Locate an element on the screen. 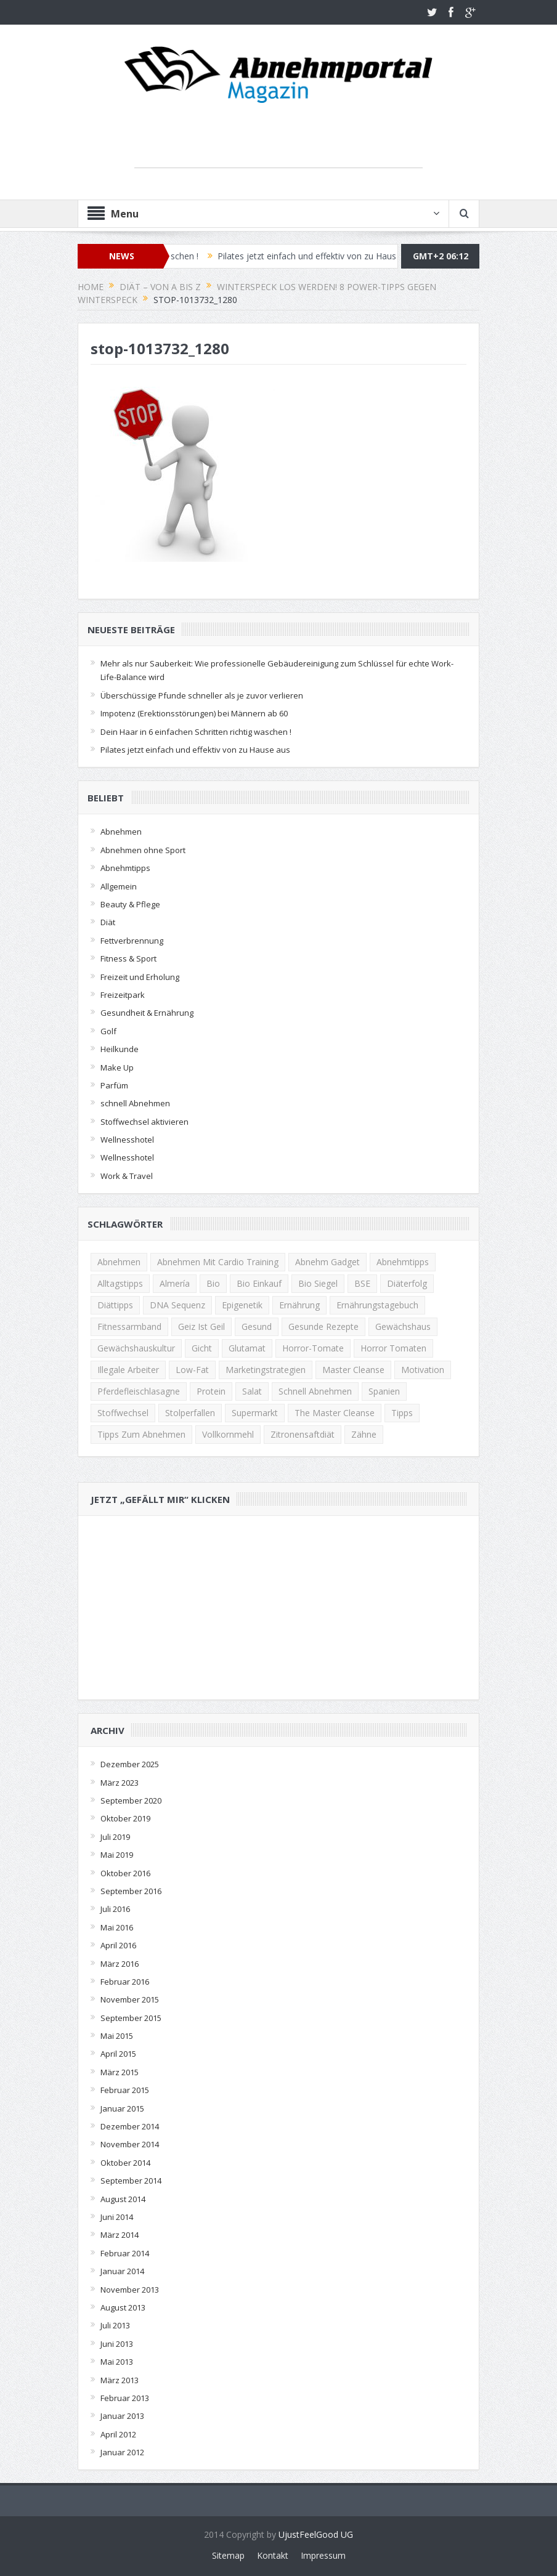 The width and height of the screenshot is (557, 2576). Abnehmen [Abnehmen (13 Einträge)] is located at coordinates (118, 1262).